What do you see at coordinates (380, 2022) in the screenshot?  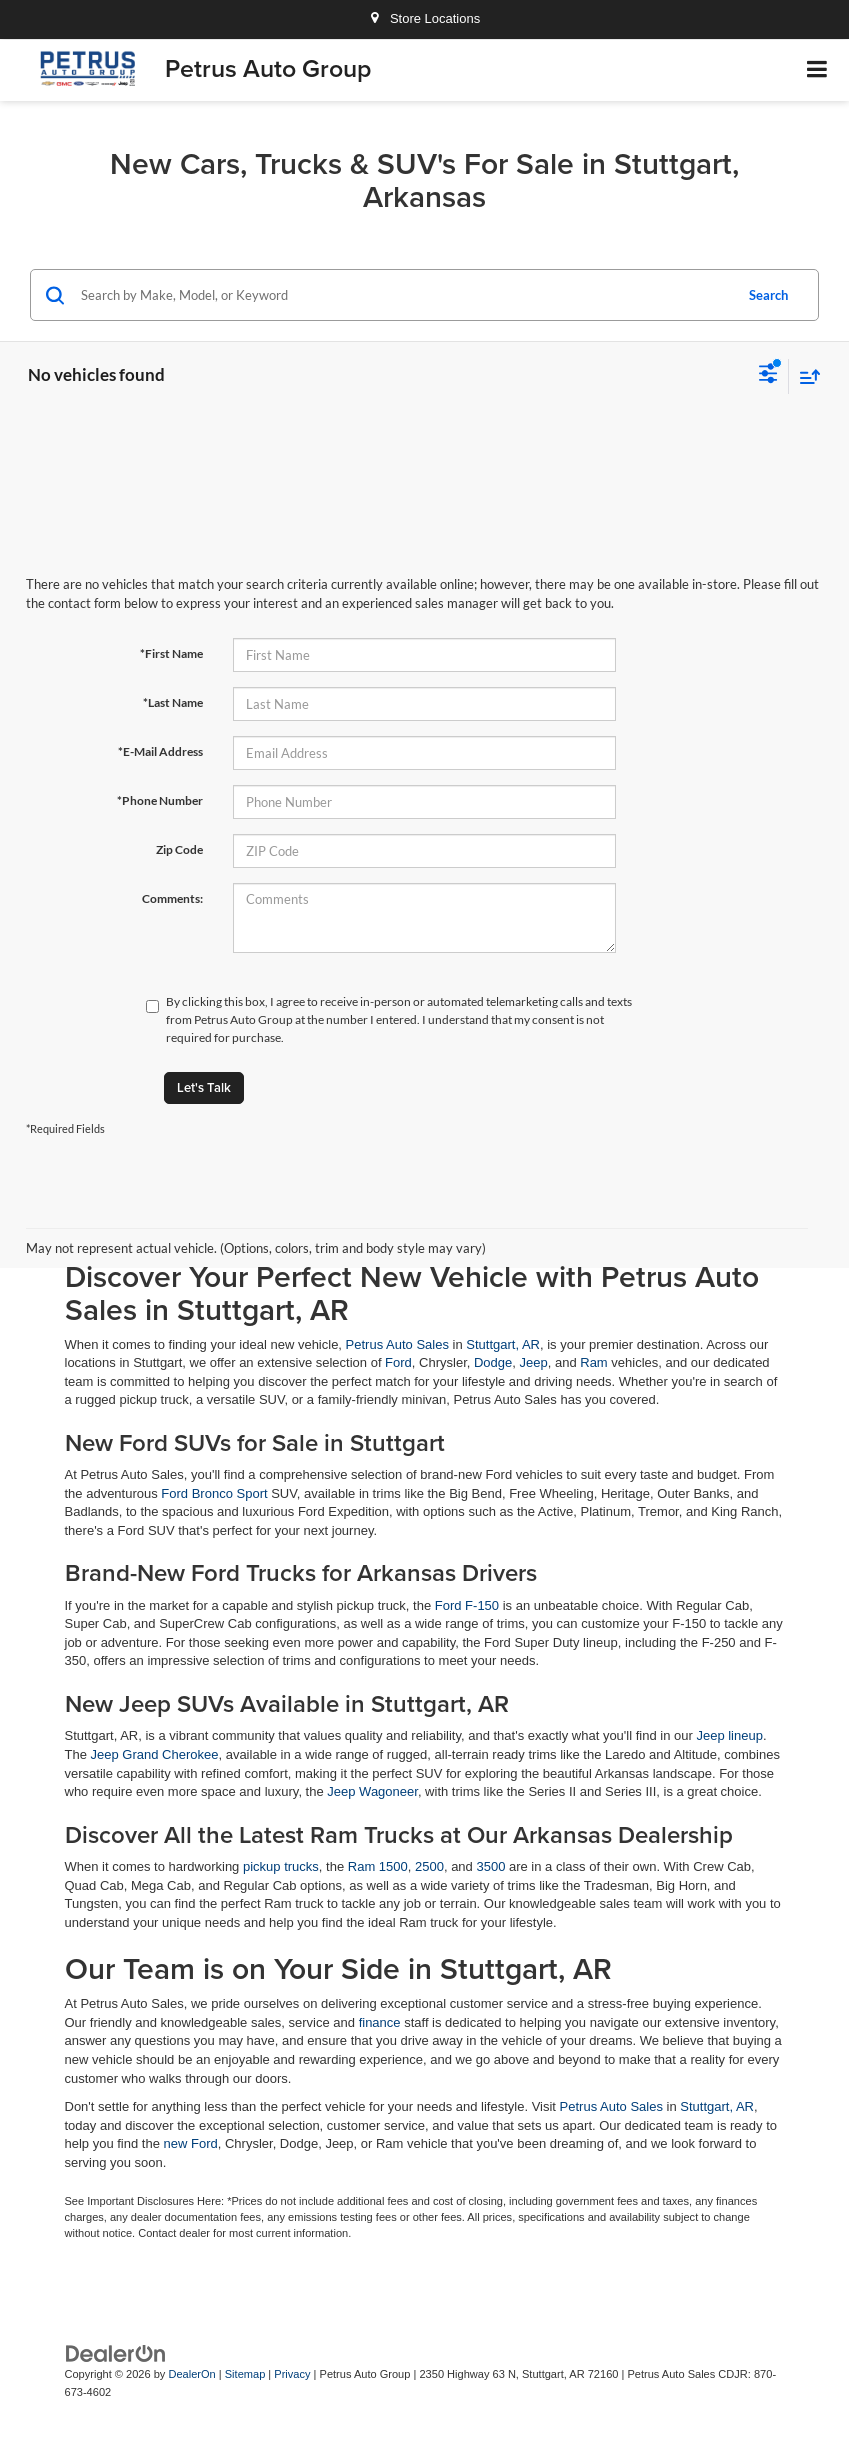 I see `finance` at bounding box center [380, 2022].